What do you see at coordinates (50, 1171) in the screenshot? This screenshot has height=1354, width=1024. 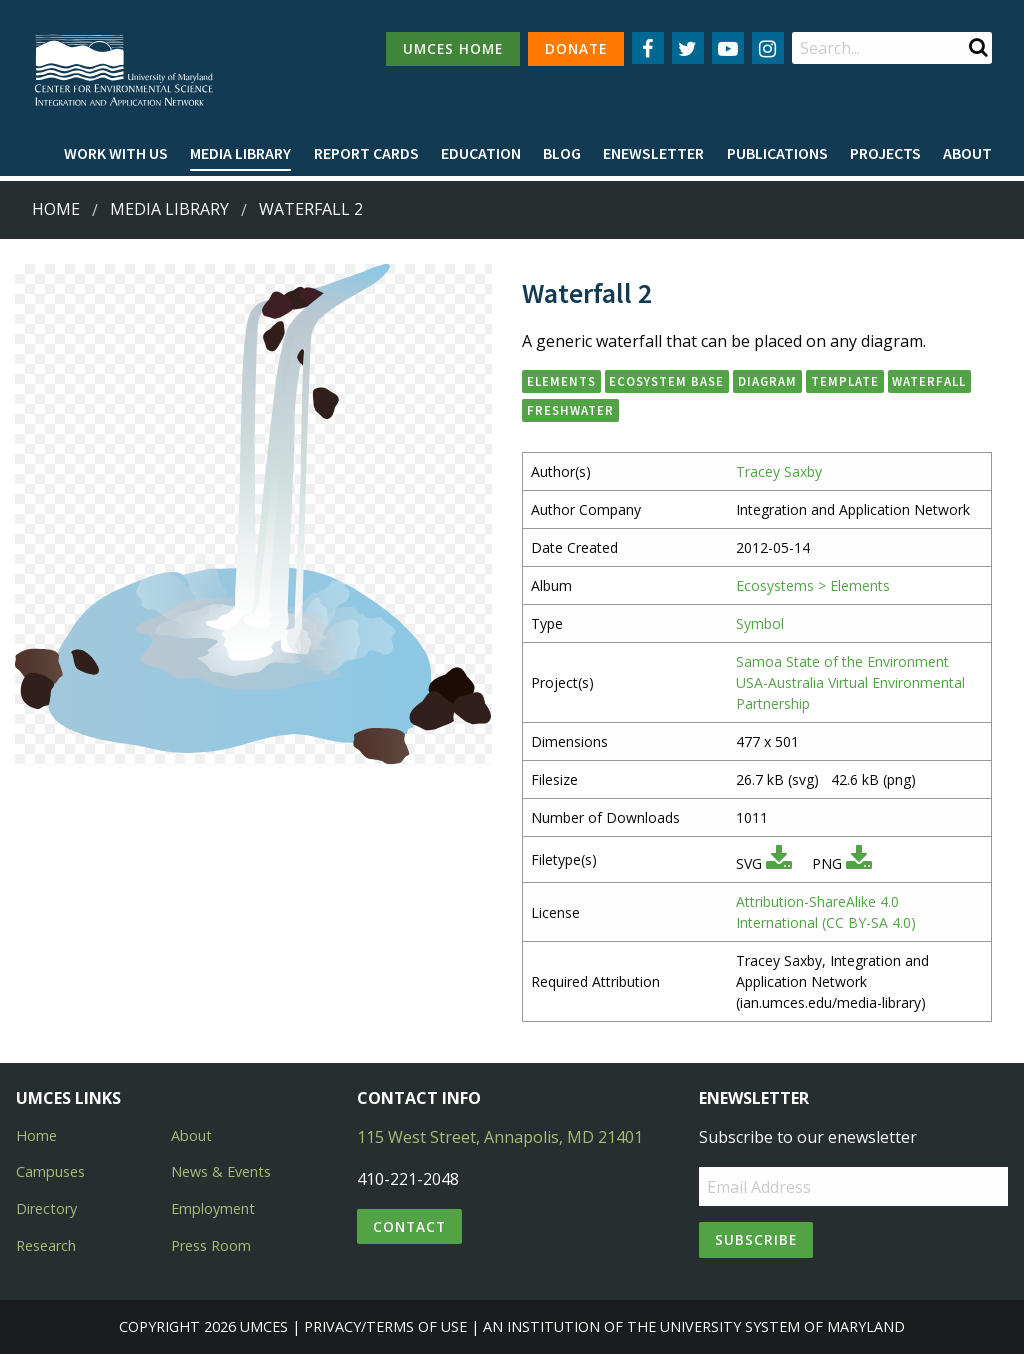 I see `Campuses` at bounding box center [50, 1171].